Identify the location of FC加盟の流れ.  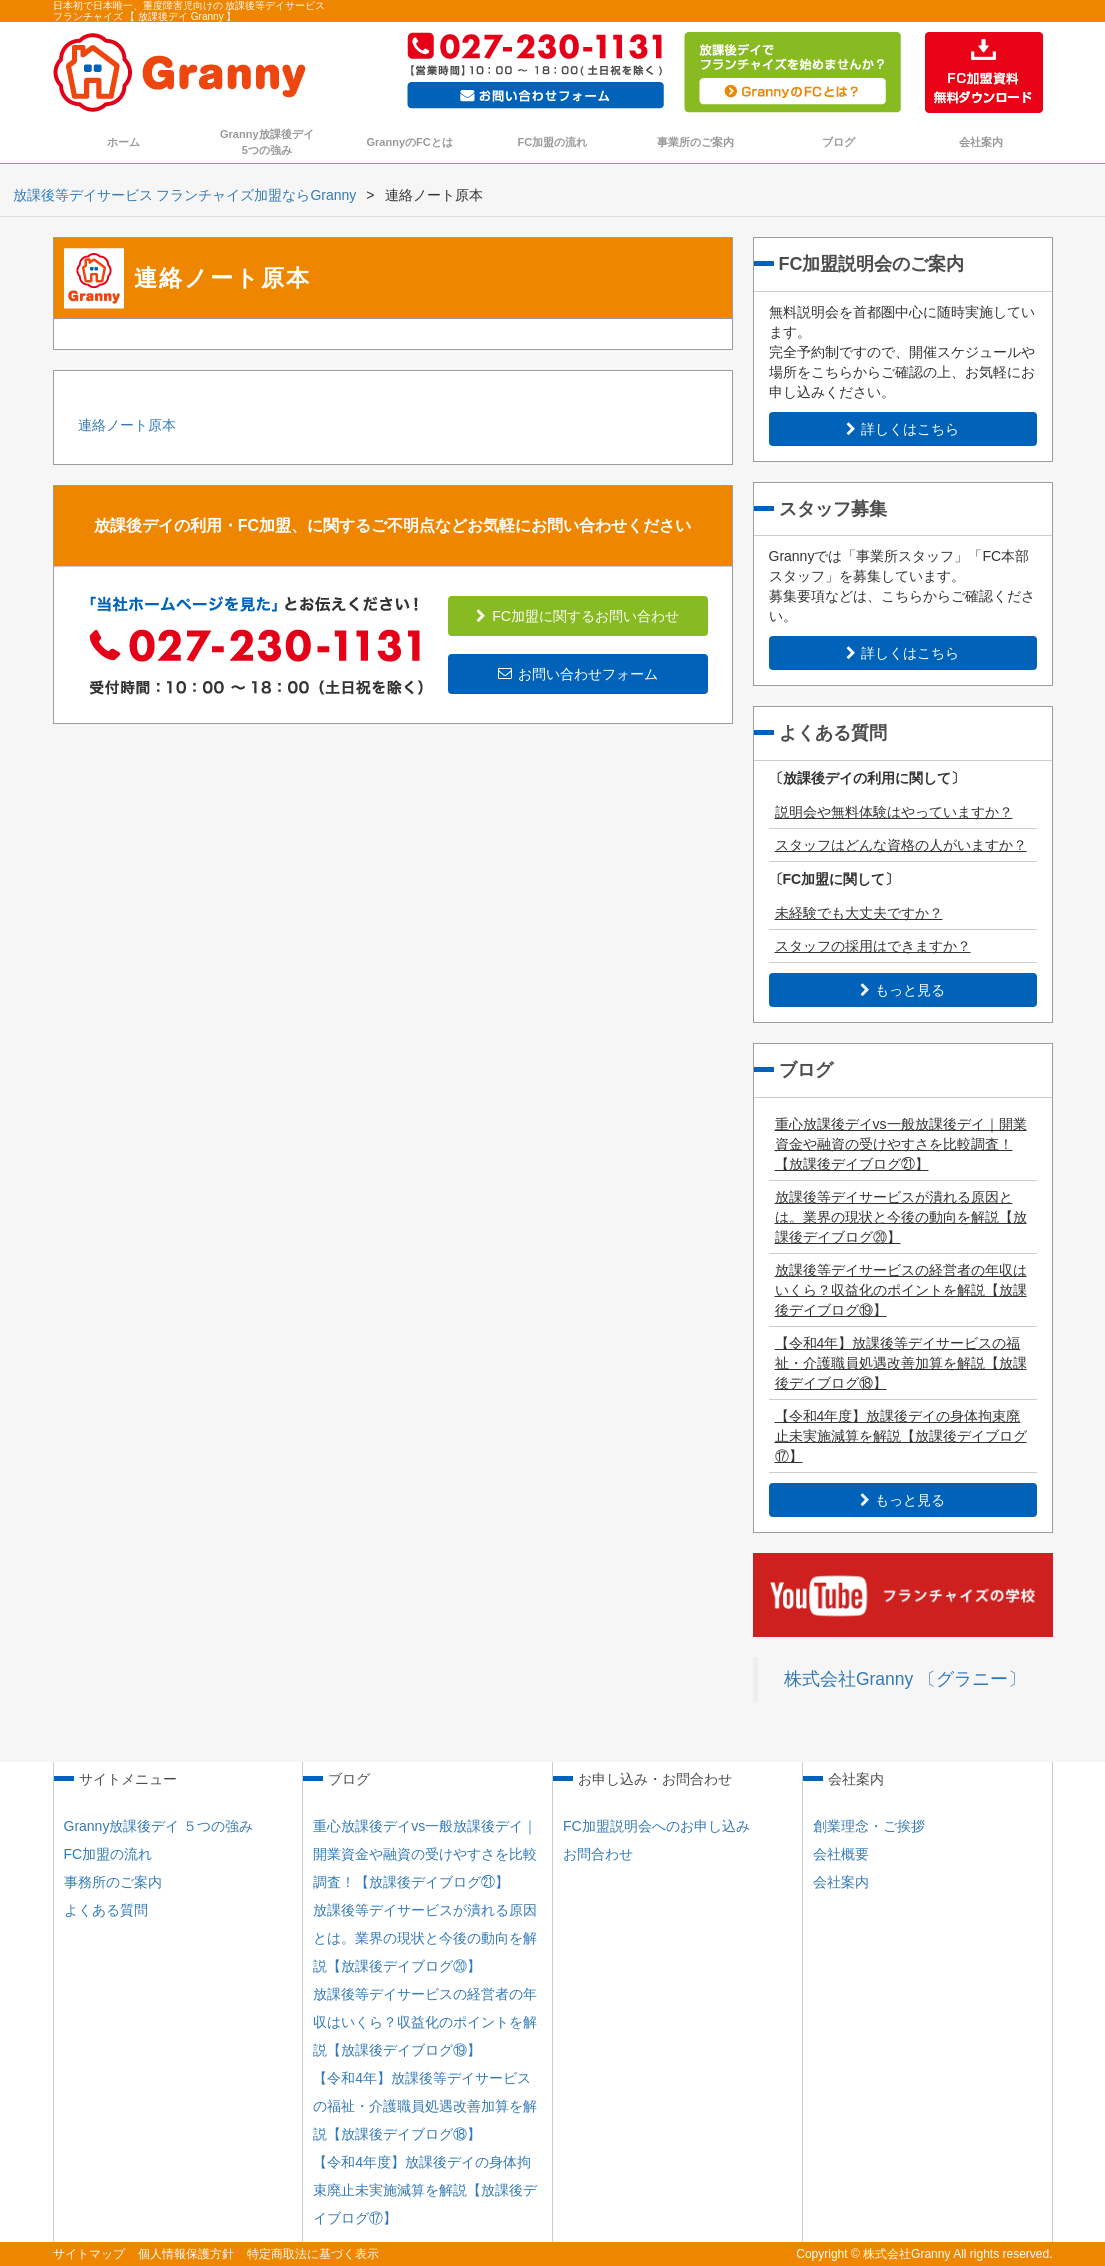
(553, 142).